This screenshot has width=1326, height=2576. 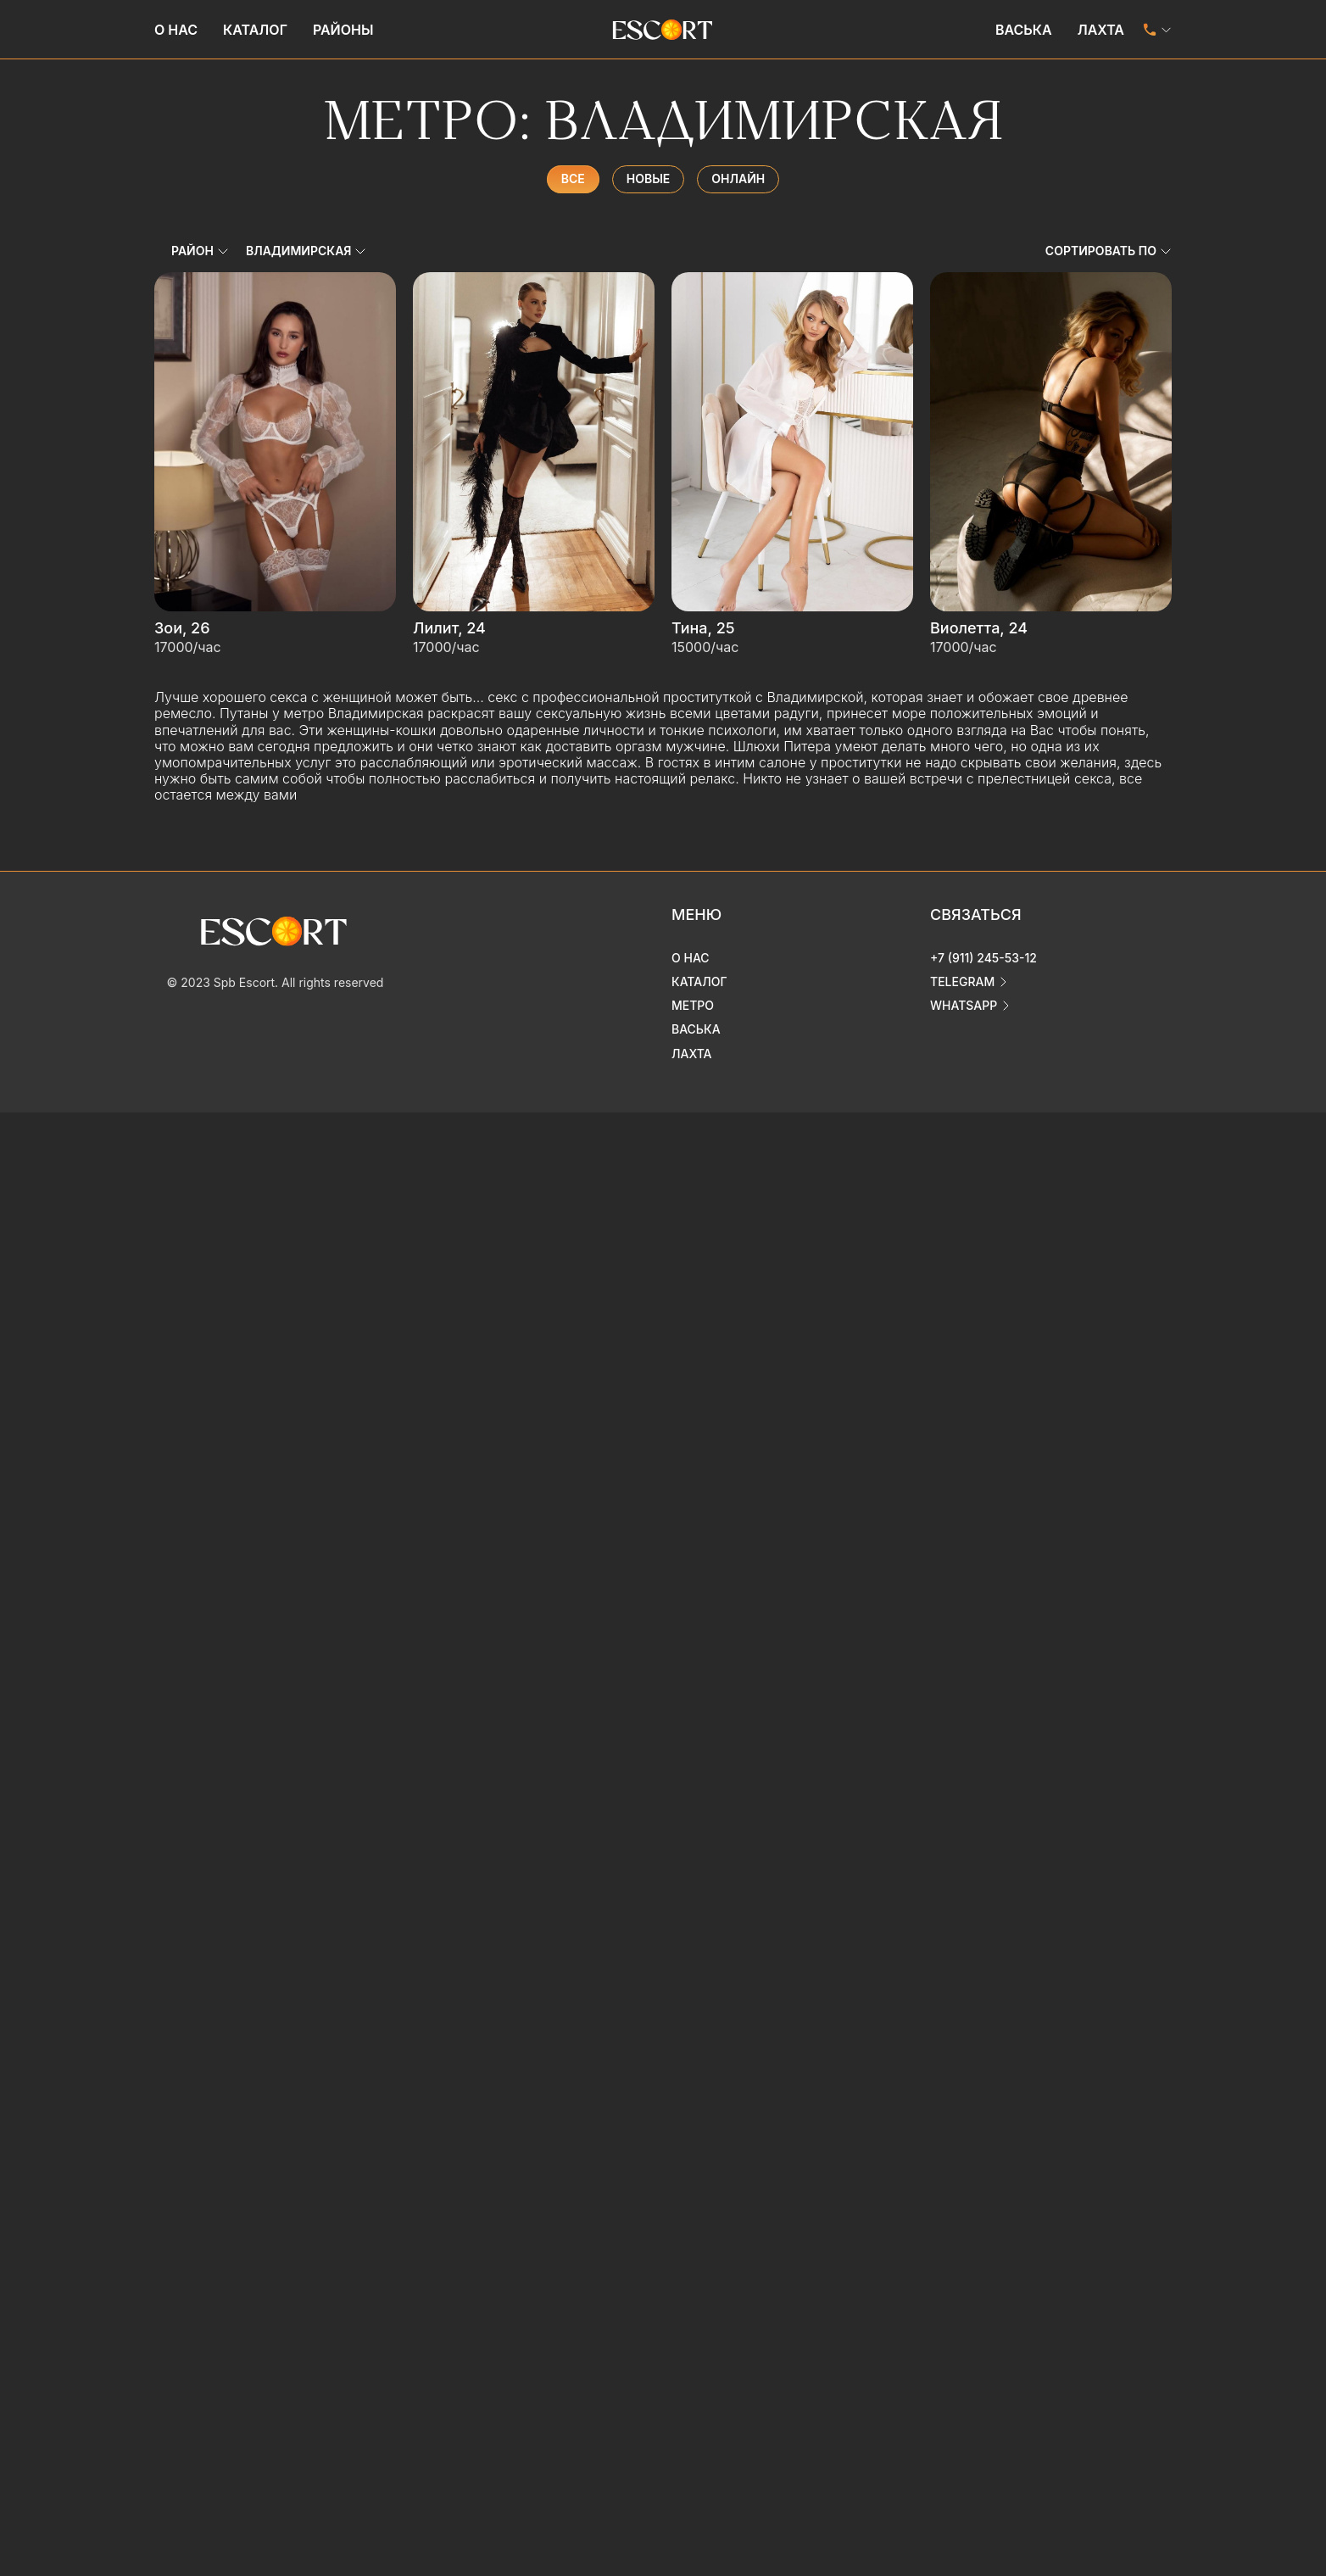 I want to click on Лахта, so click(x=1101, y=29).